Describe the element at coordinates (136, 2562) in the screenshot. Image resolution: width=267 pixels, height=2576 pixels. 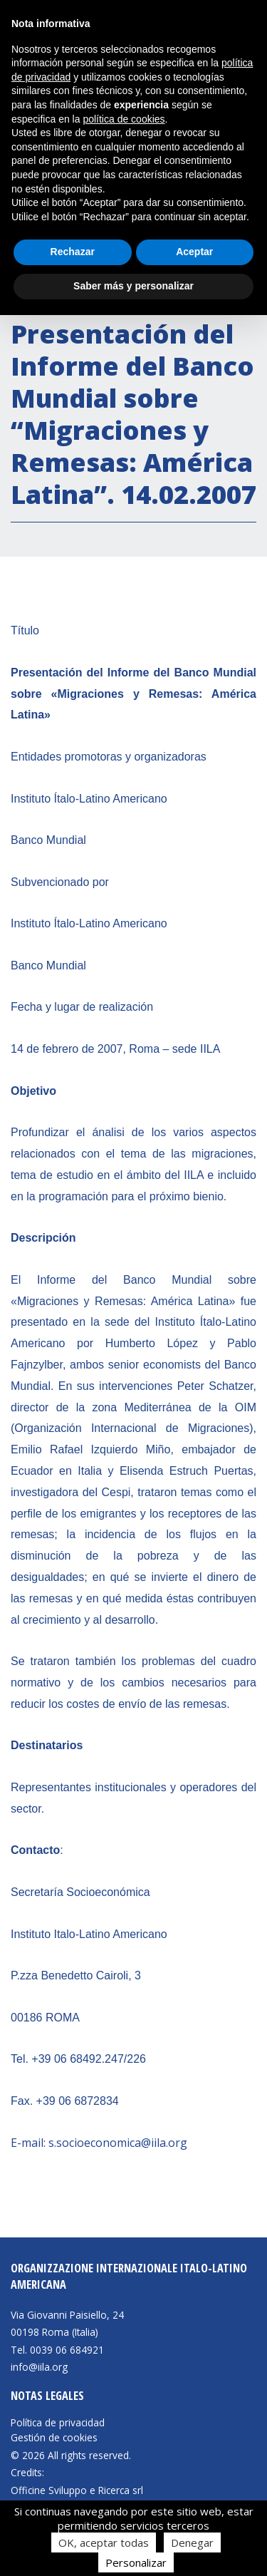
I see `Personalizar` at that location.